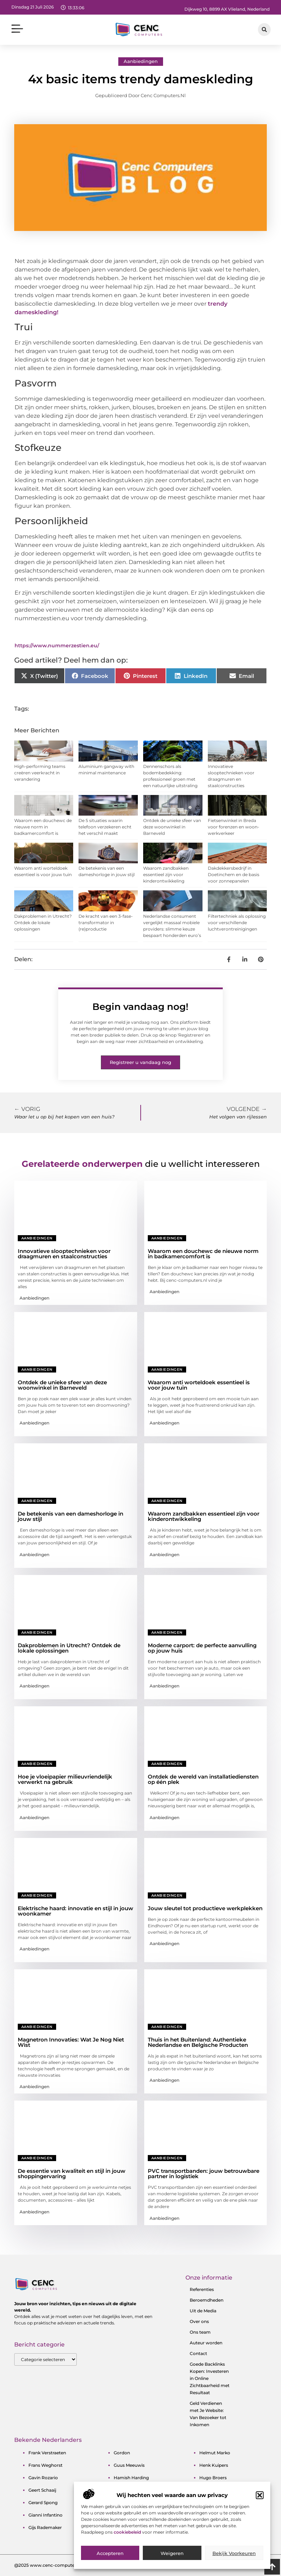 The height and width of the screenshot is (2576, 281). What do you see at coordinates (70, 2565) in the screenshot?
I see `@2025 www.cenc-computers.nl. All Right Reserved.` at bounding box center [70, 2565].